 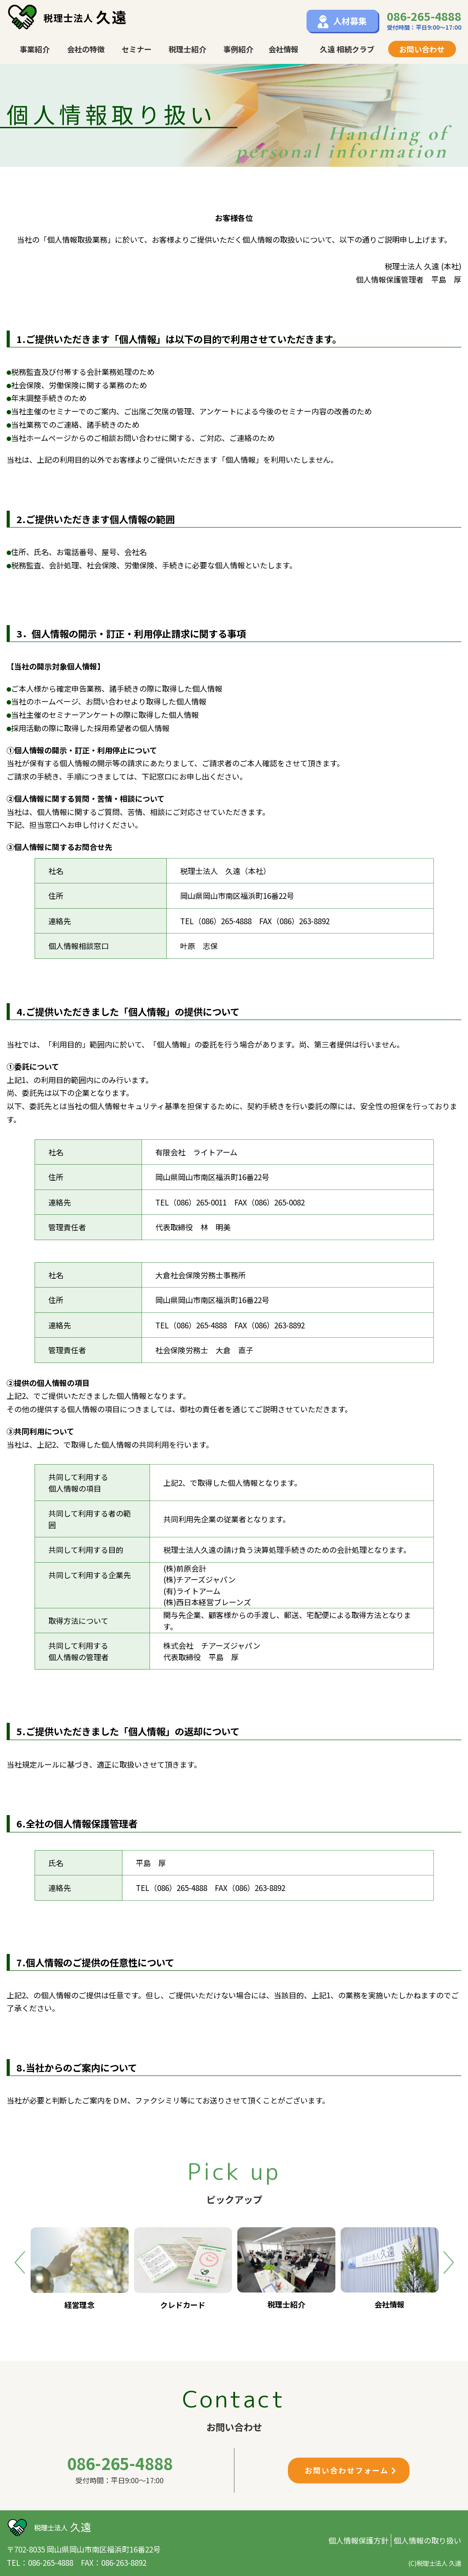 What do you see at coordinates (347, 49) in the screenshot?
I see `久遠 相続クラブ` at bounding box center [347, 49].